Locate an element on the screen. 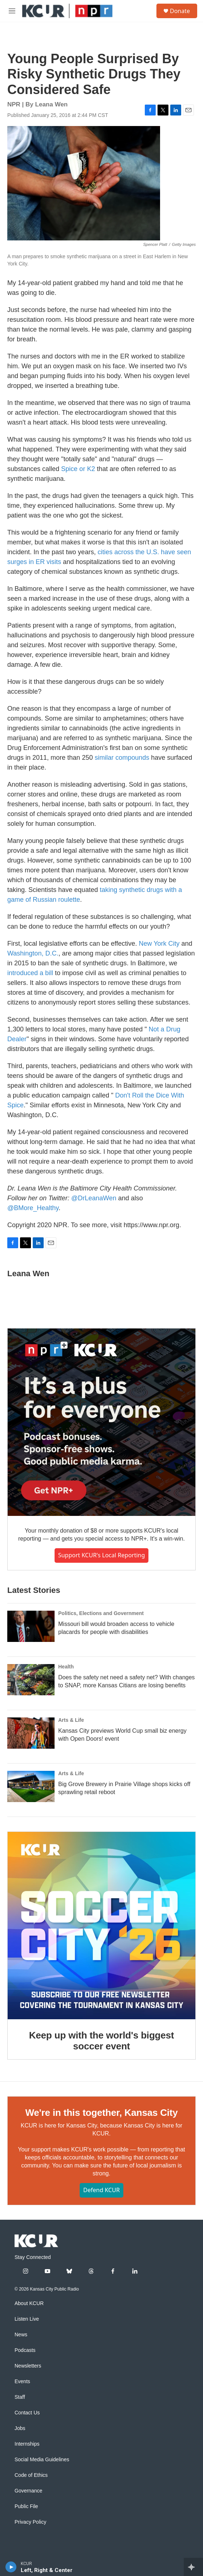  Washington, D.C. is located at coordinates (32, 953).